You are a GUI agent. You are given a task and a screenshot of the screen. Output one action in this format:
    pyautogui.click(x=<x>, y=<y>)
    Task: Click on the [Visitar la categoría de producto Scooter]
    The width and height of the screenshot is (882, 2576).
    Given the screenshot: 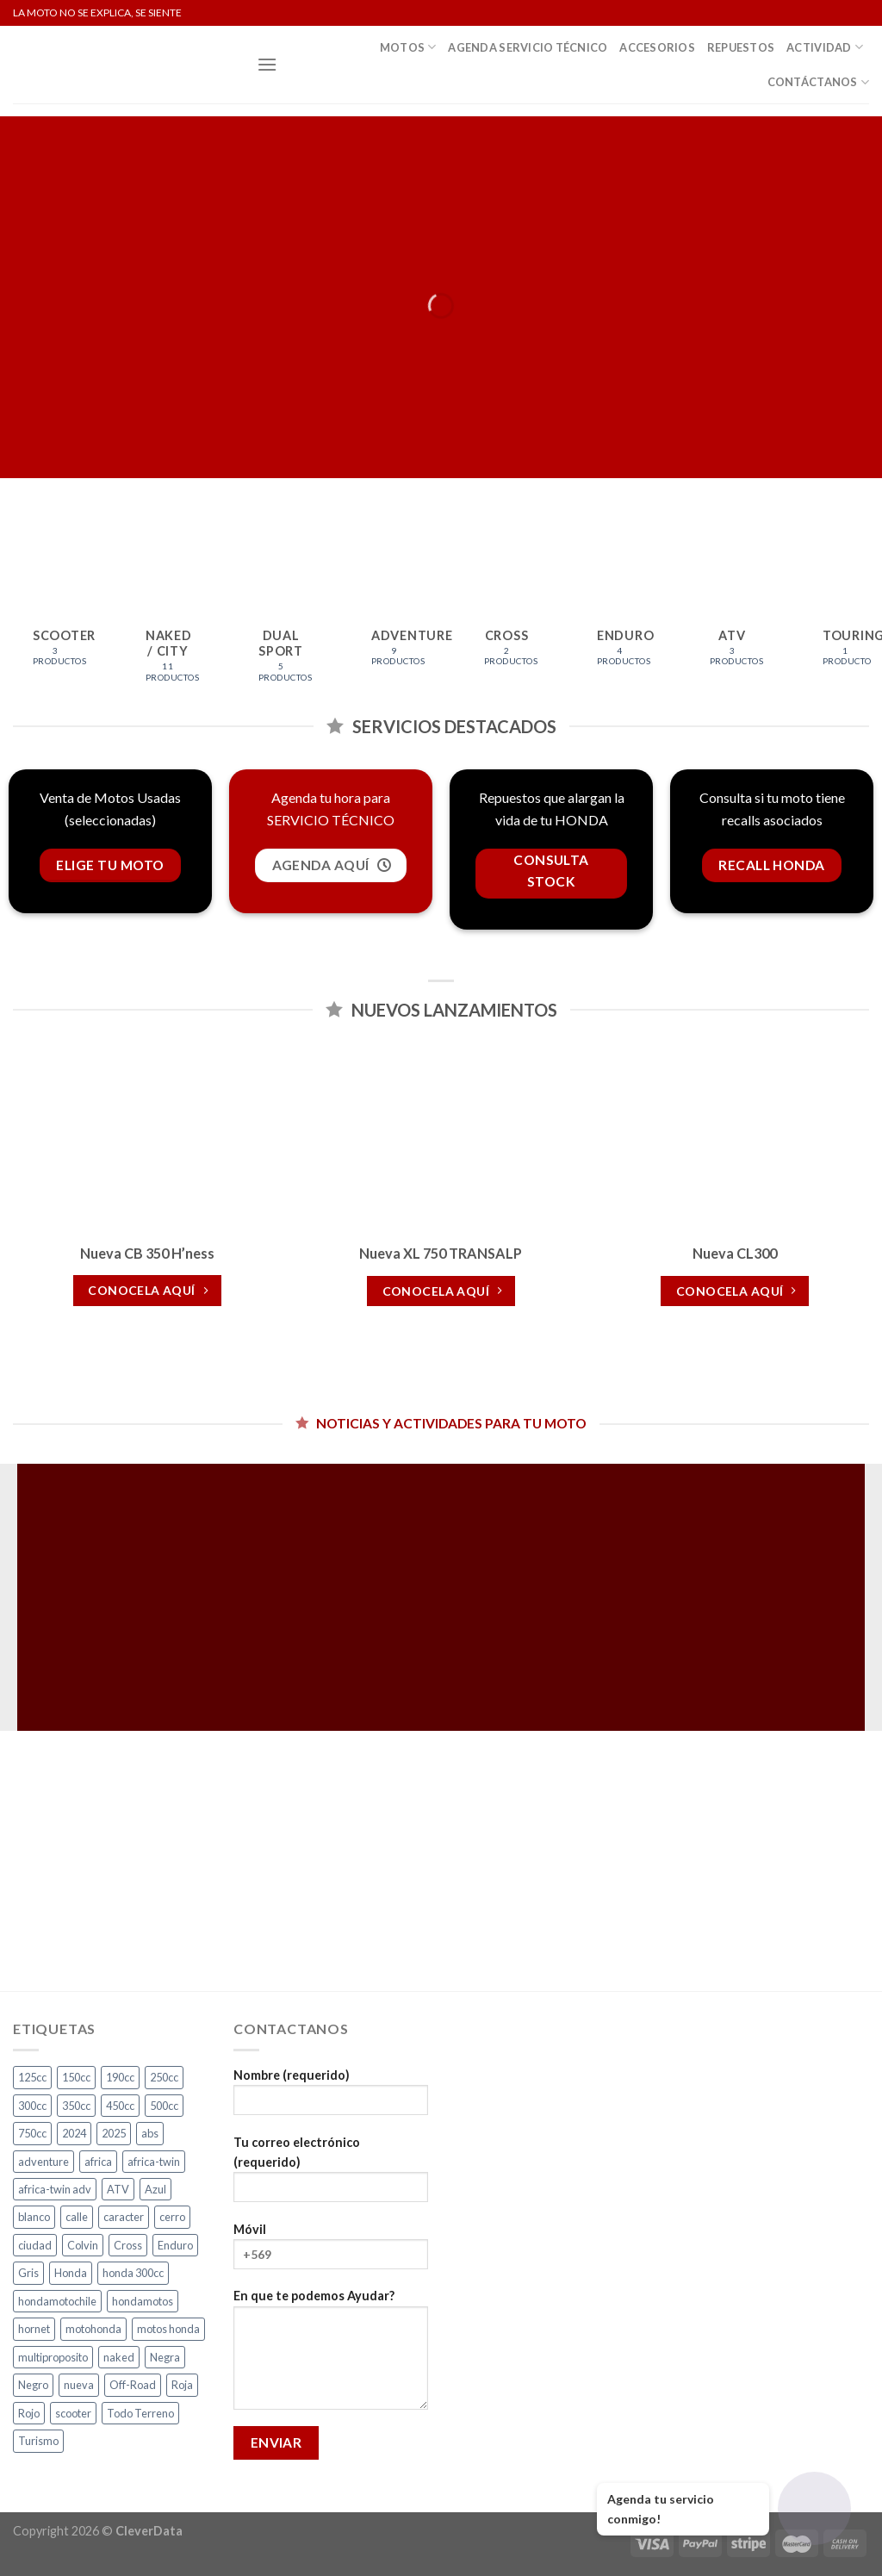 What is the action you would take?
    pyautogui.click(x=55, y=607)
    